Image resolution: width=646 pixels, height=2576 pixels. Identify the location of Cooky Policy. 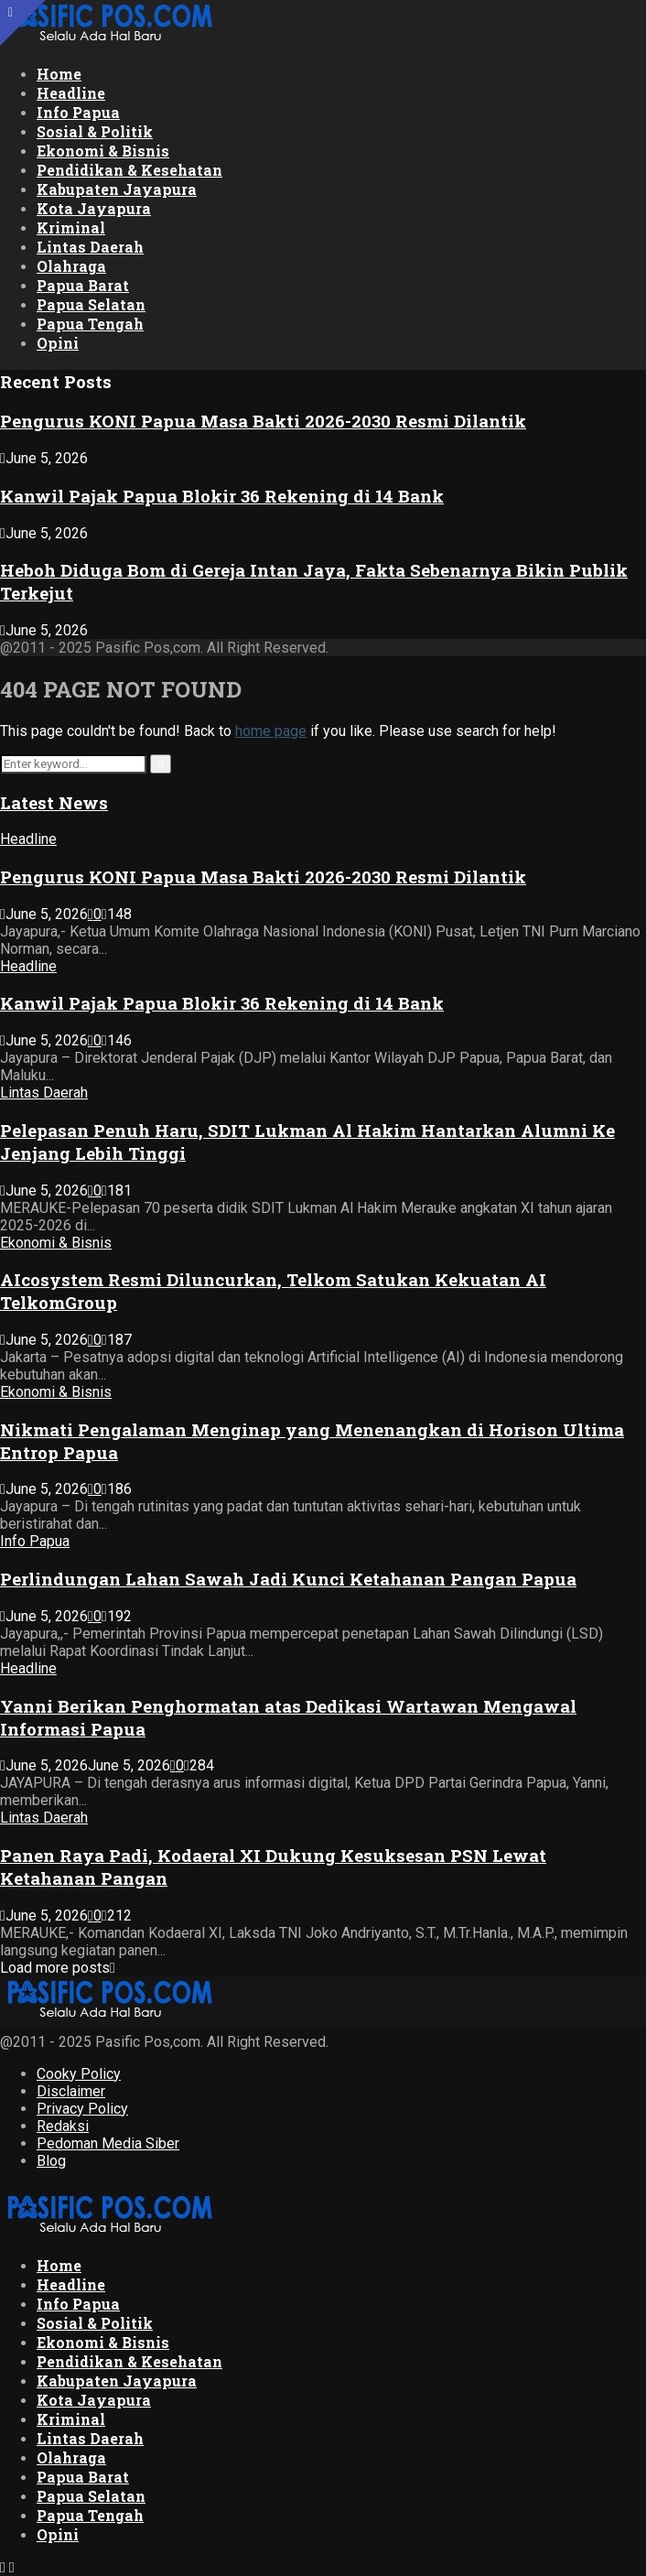
(79, 2074).